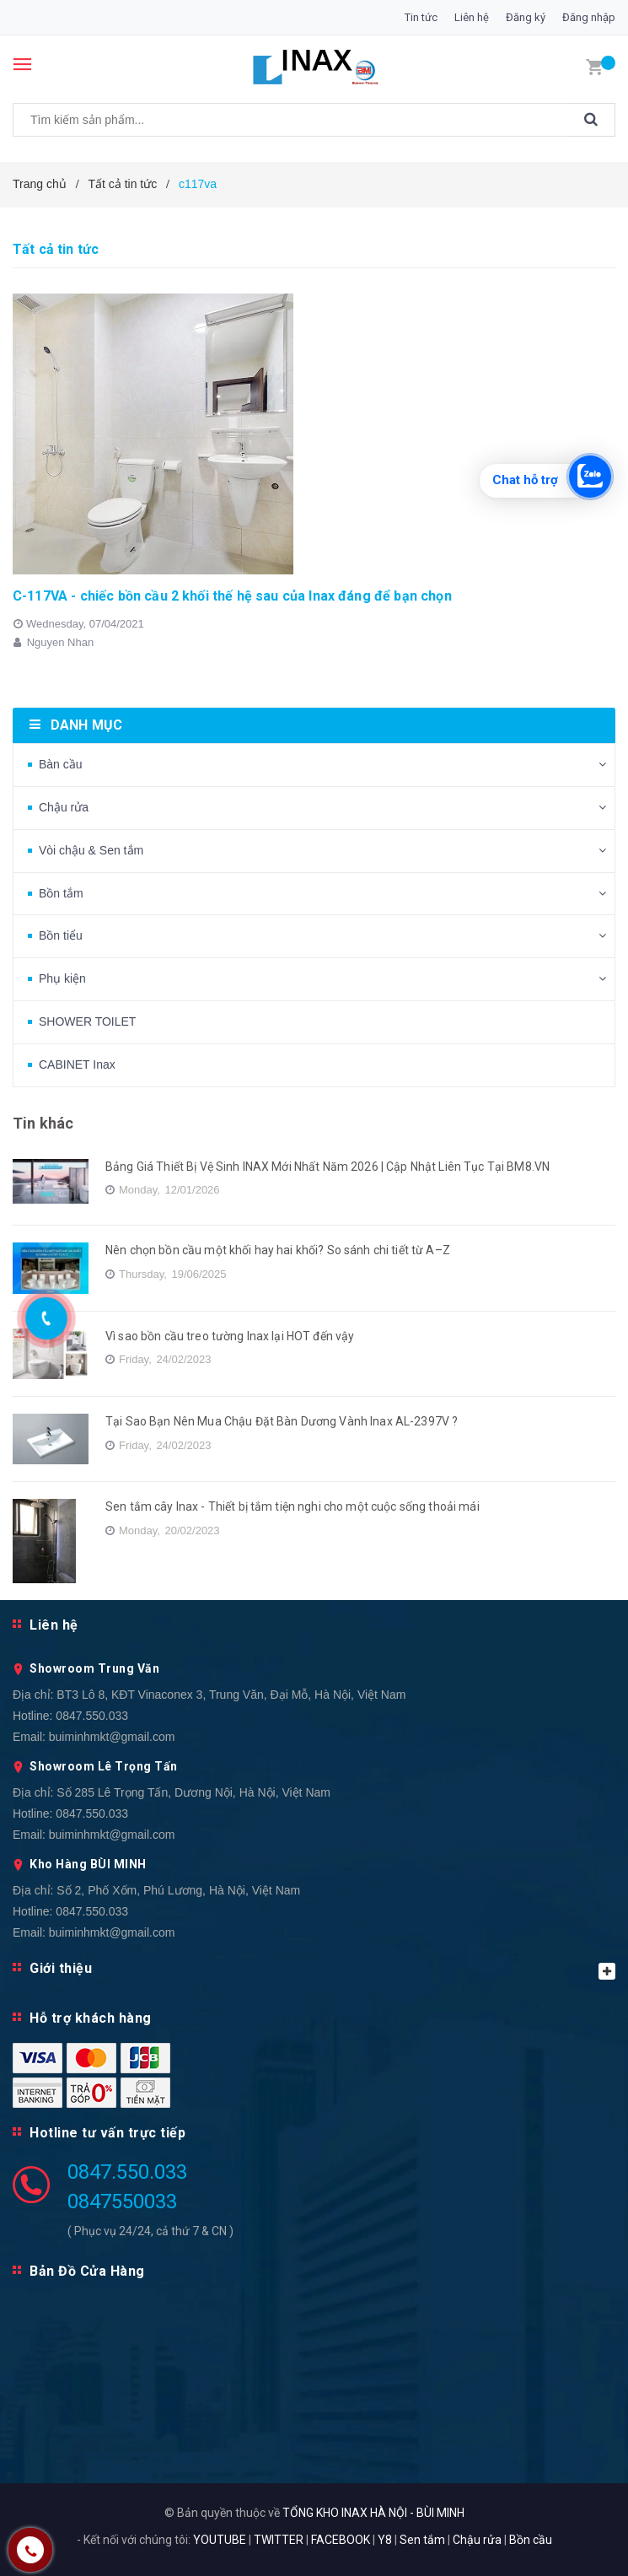  I want to click on Tại Sao Bạn Nên Mua Chậu Đặt Bàn Dương Vành Inax AL-2397V ?, so click(281, 1421).